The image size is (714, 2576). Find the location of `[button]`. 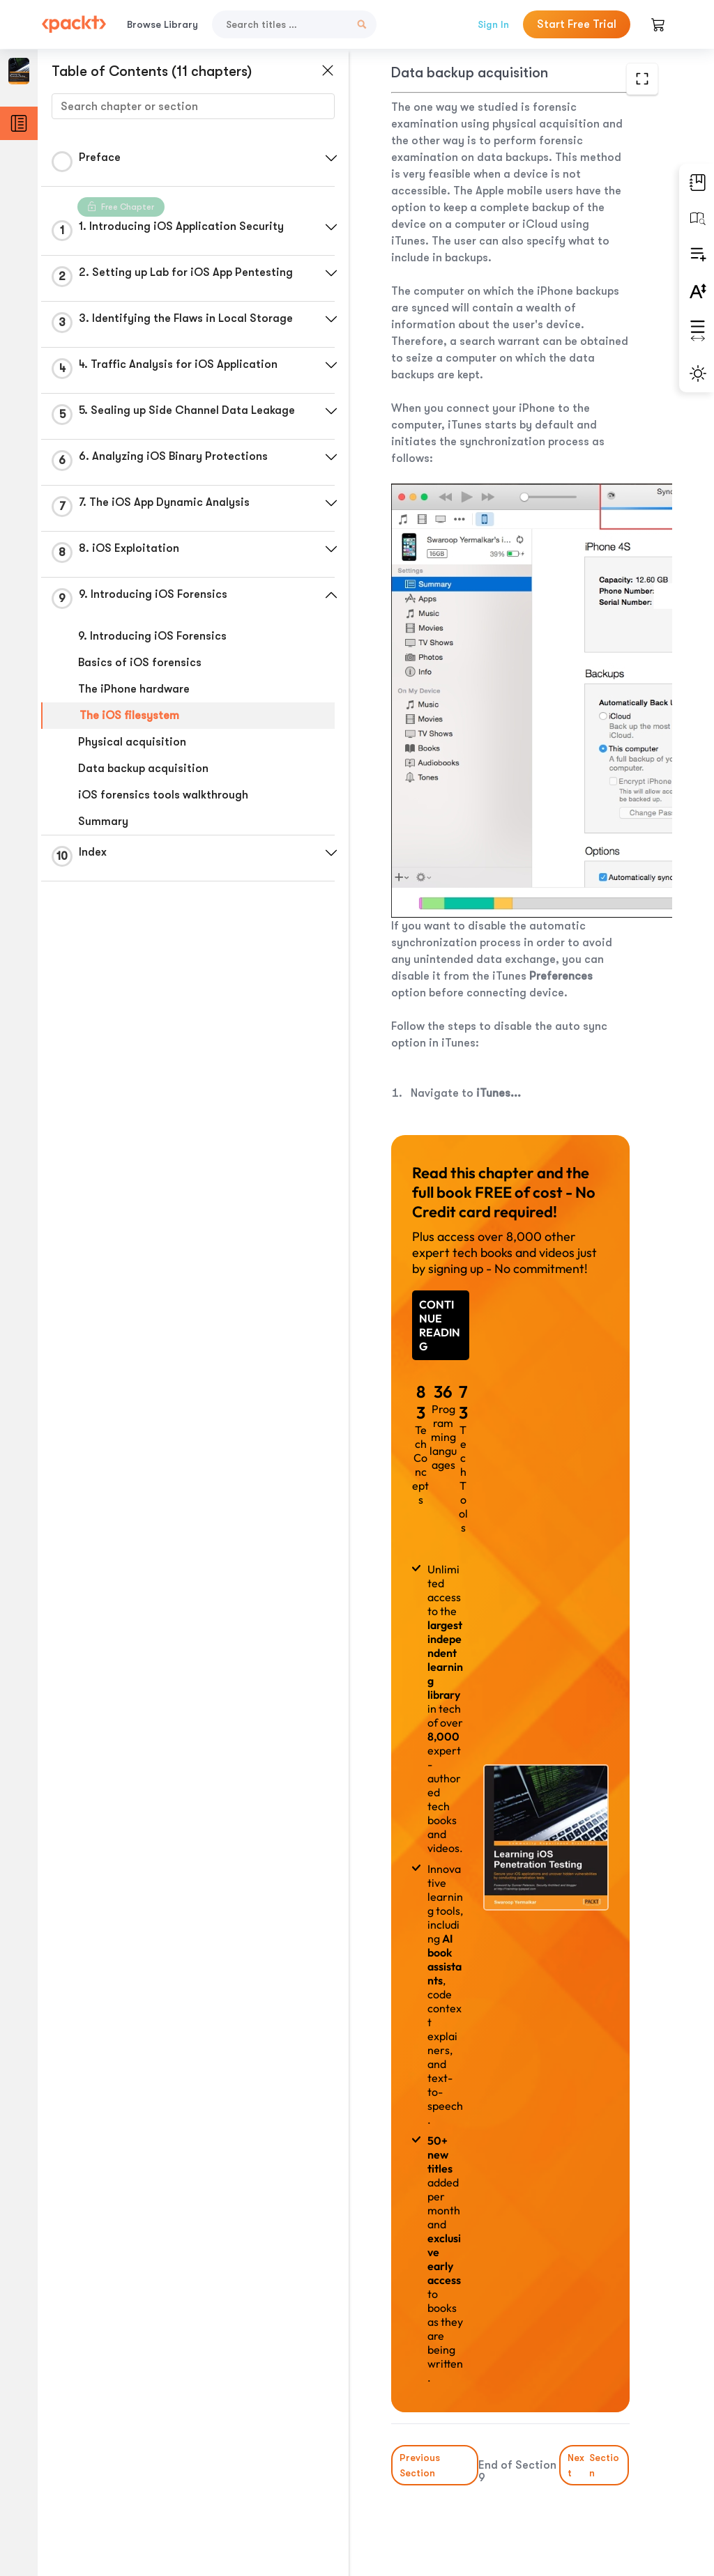

[button] is located at coordinates (331, 158).